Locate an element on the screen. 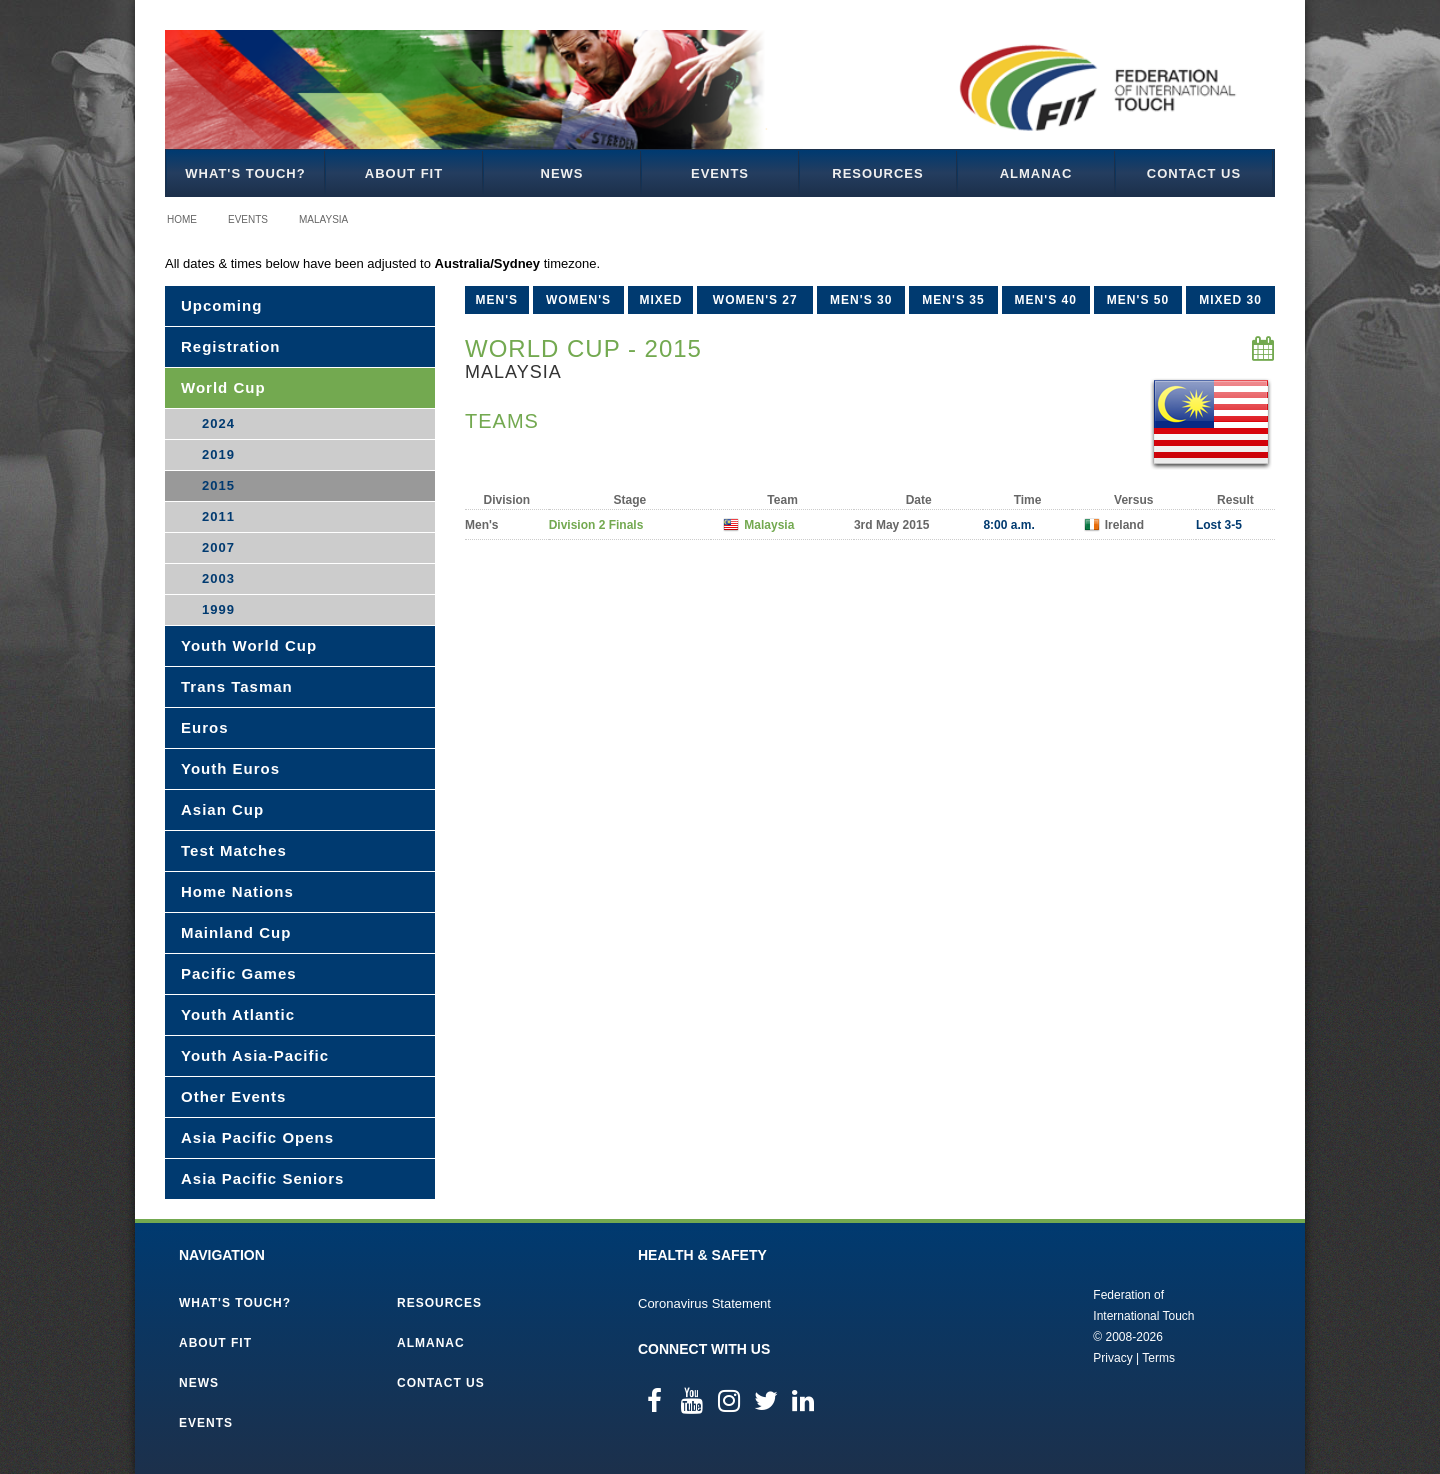  Youth Atlantic is located at coordinates (238, 1014).